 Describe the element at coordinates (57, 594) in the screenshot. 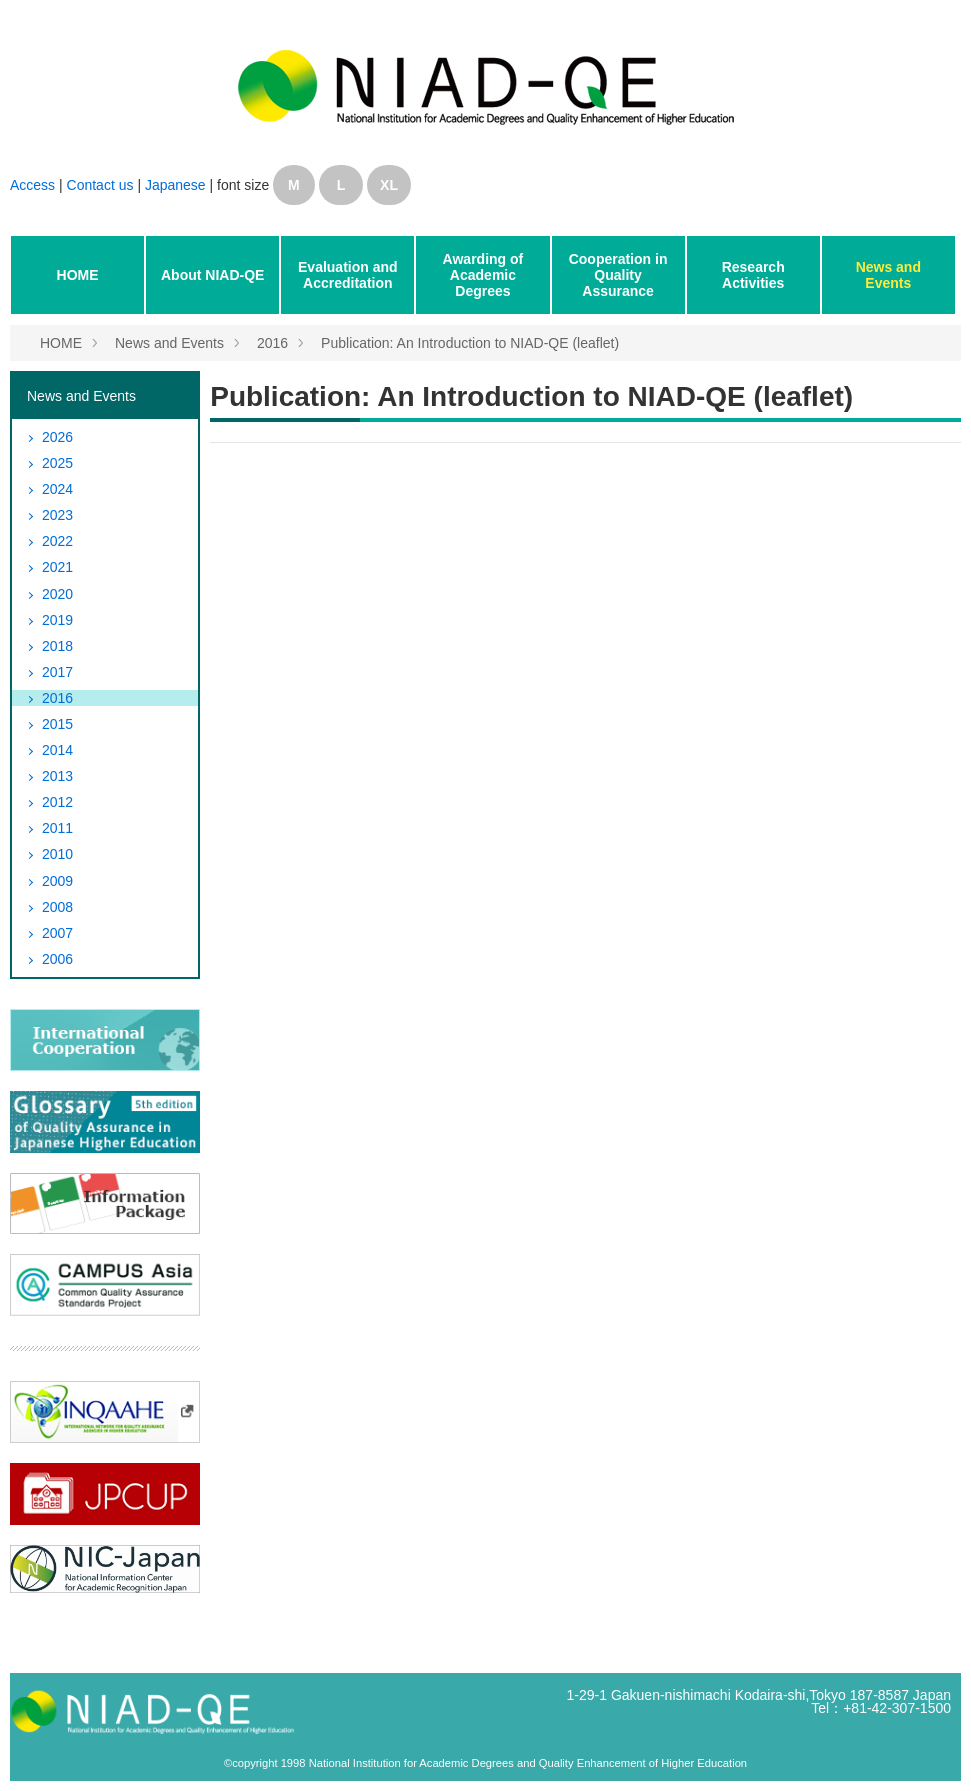

I see `2020` at that location.